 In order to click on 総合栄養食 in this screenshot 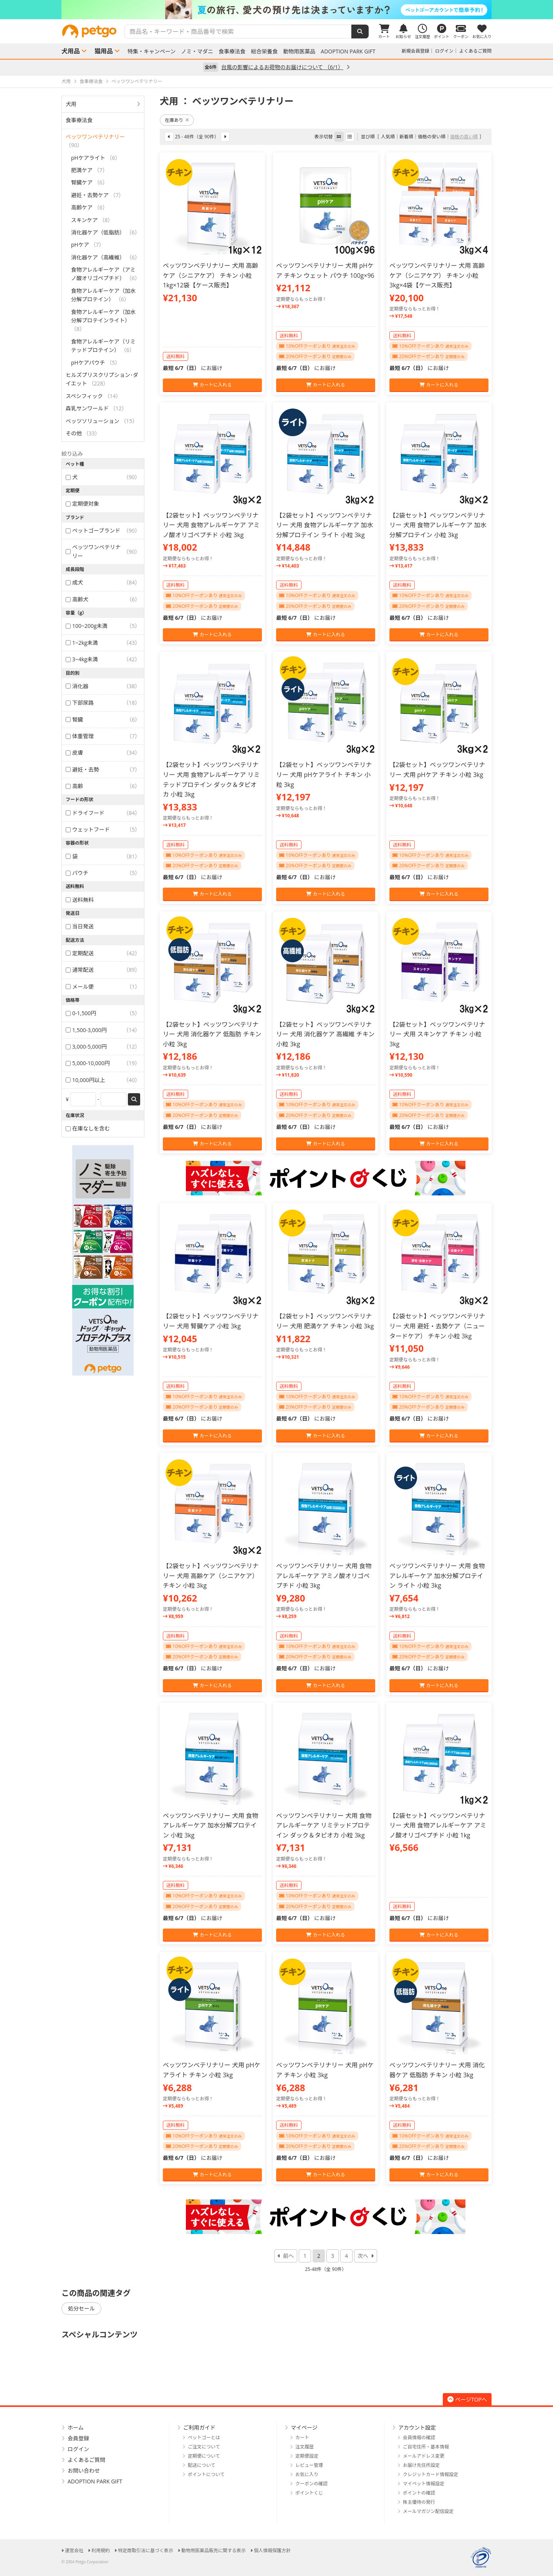, I will do `click(264, 51)`.